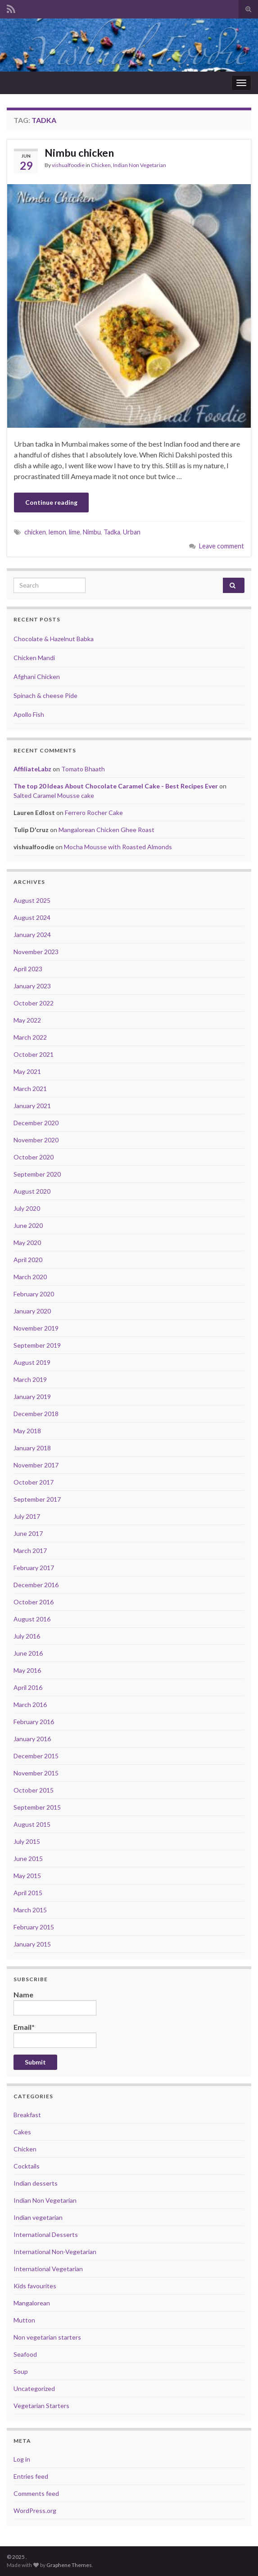  I want to click on June 2020, so click(28, 1225).